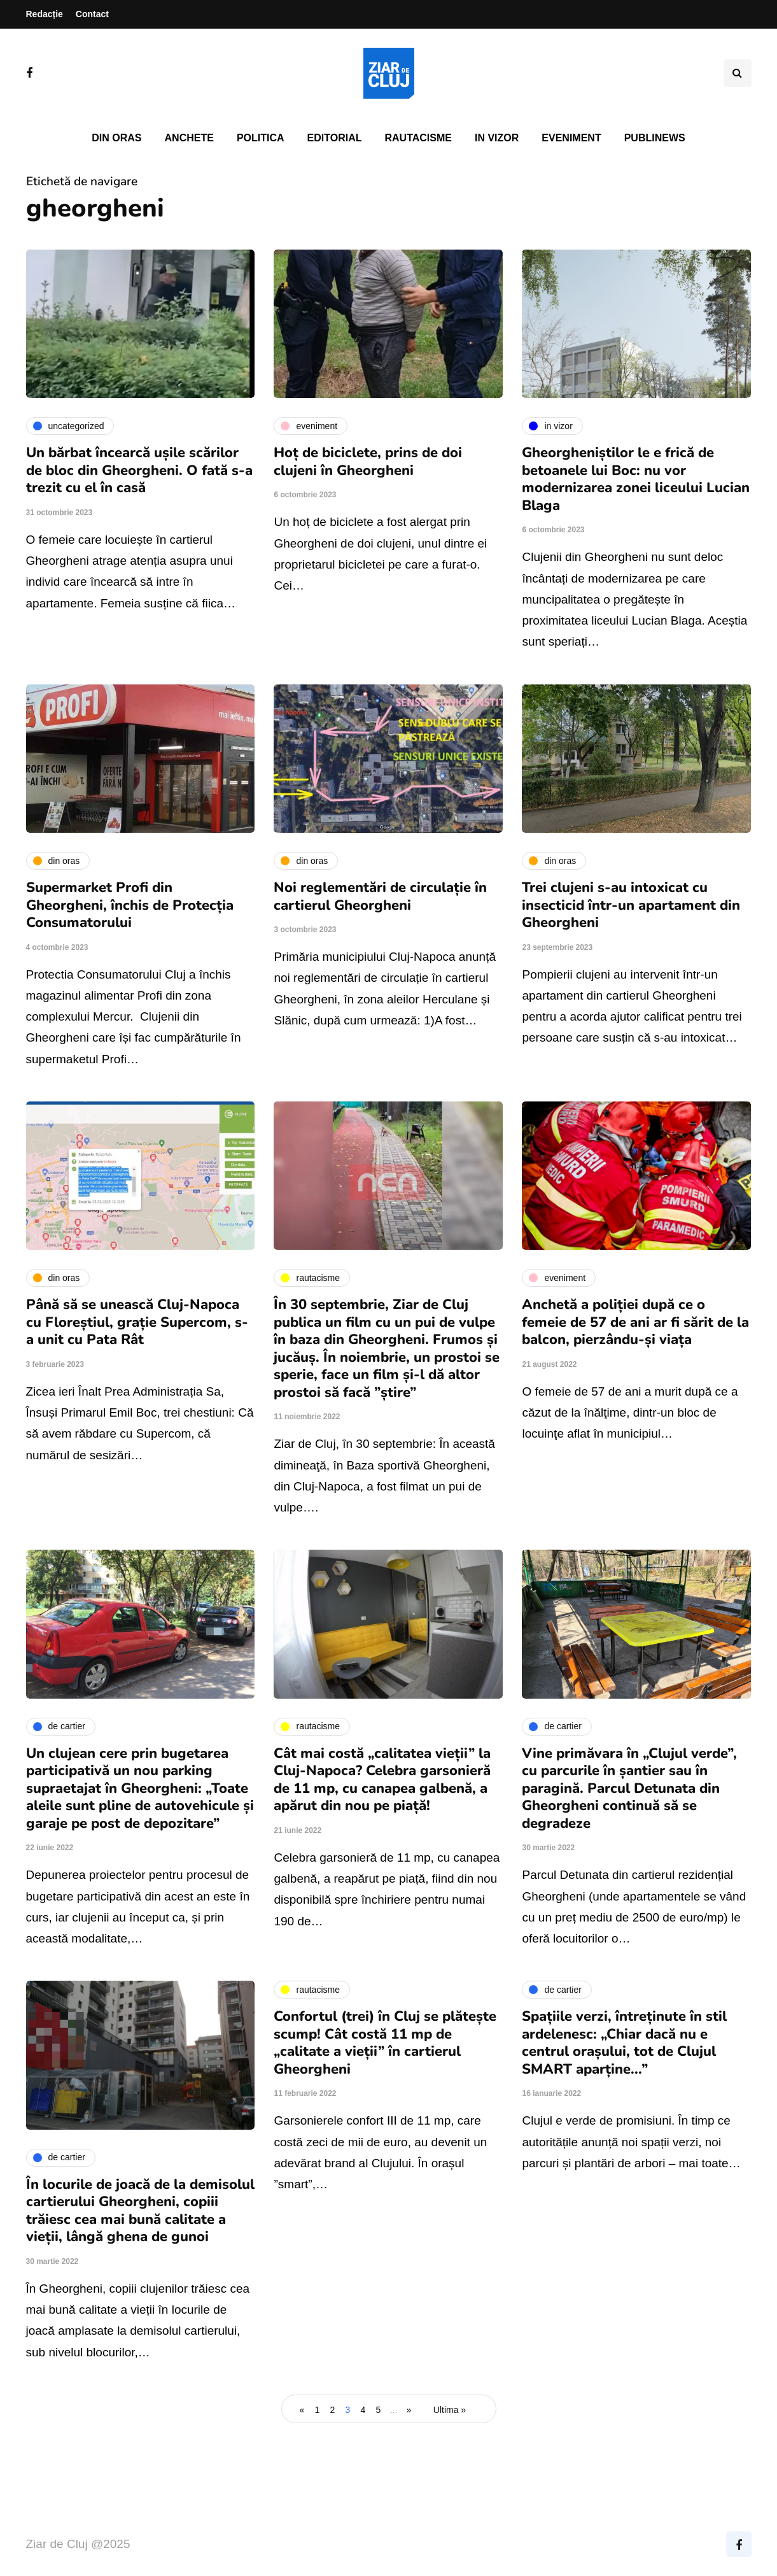 Image resolution: width=777 pixels, height=2576 pixels. I want to click on Un bărbat încearcă ușile scărilor de bloc din Gheorgheni. O fată s-a trezit cu el în casă, so click(139, 470).